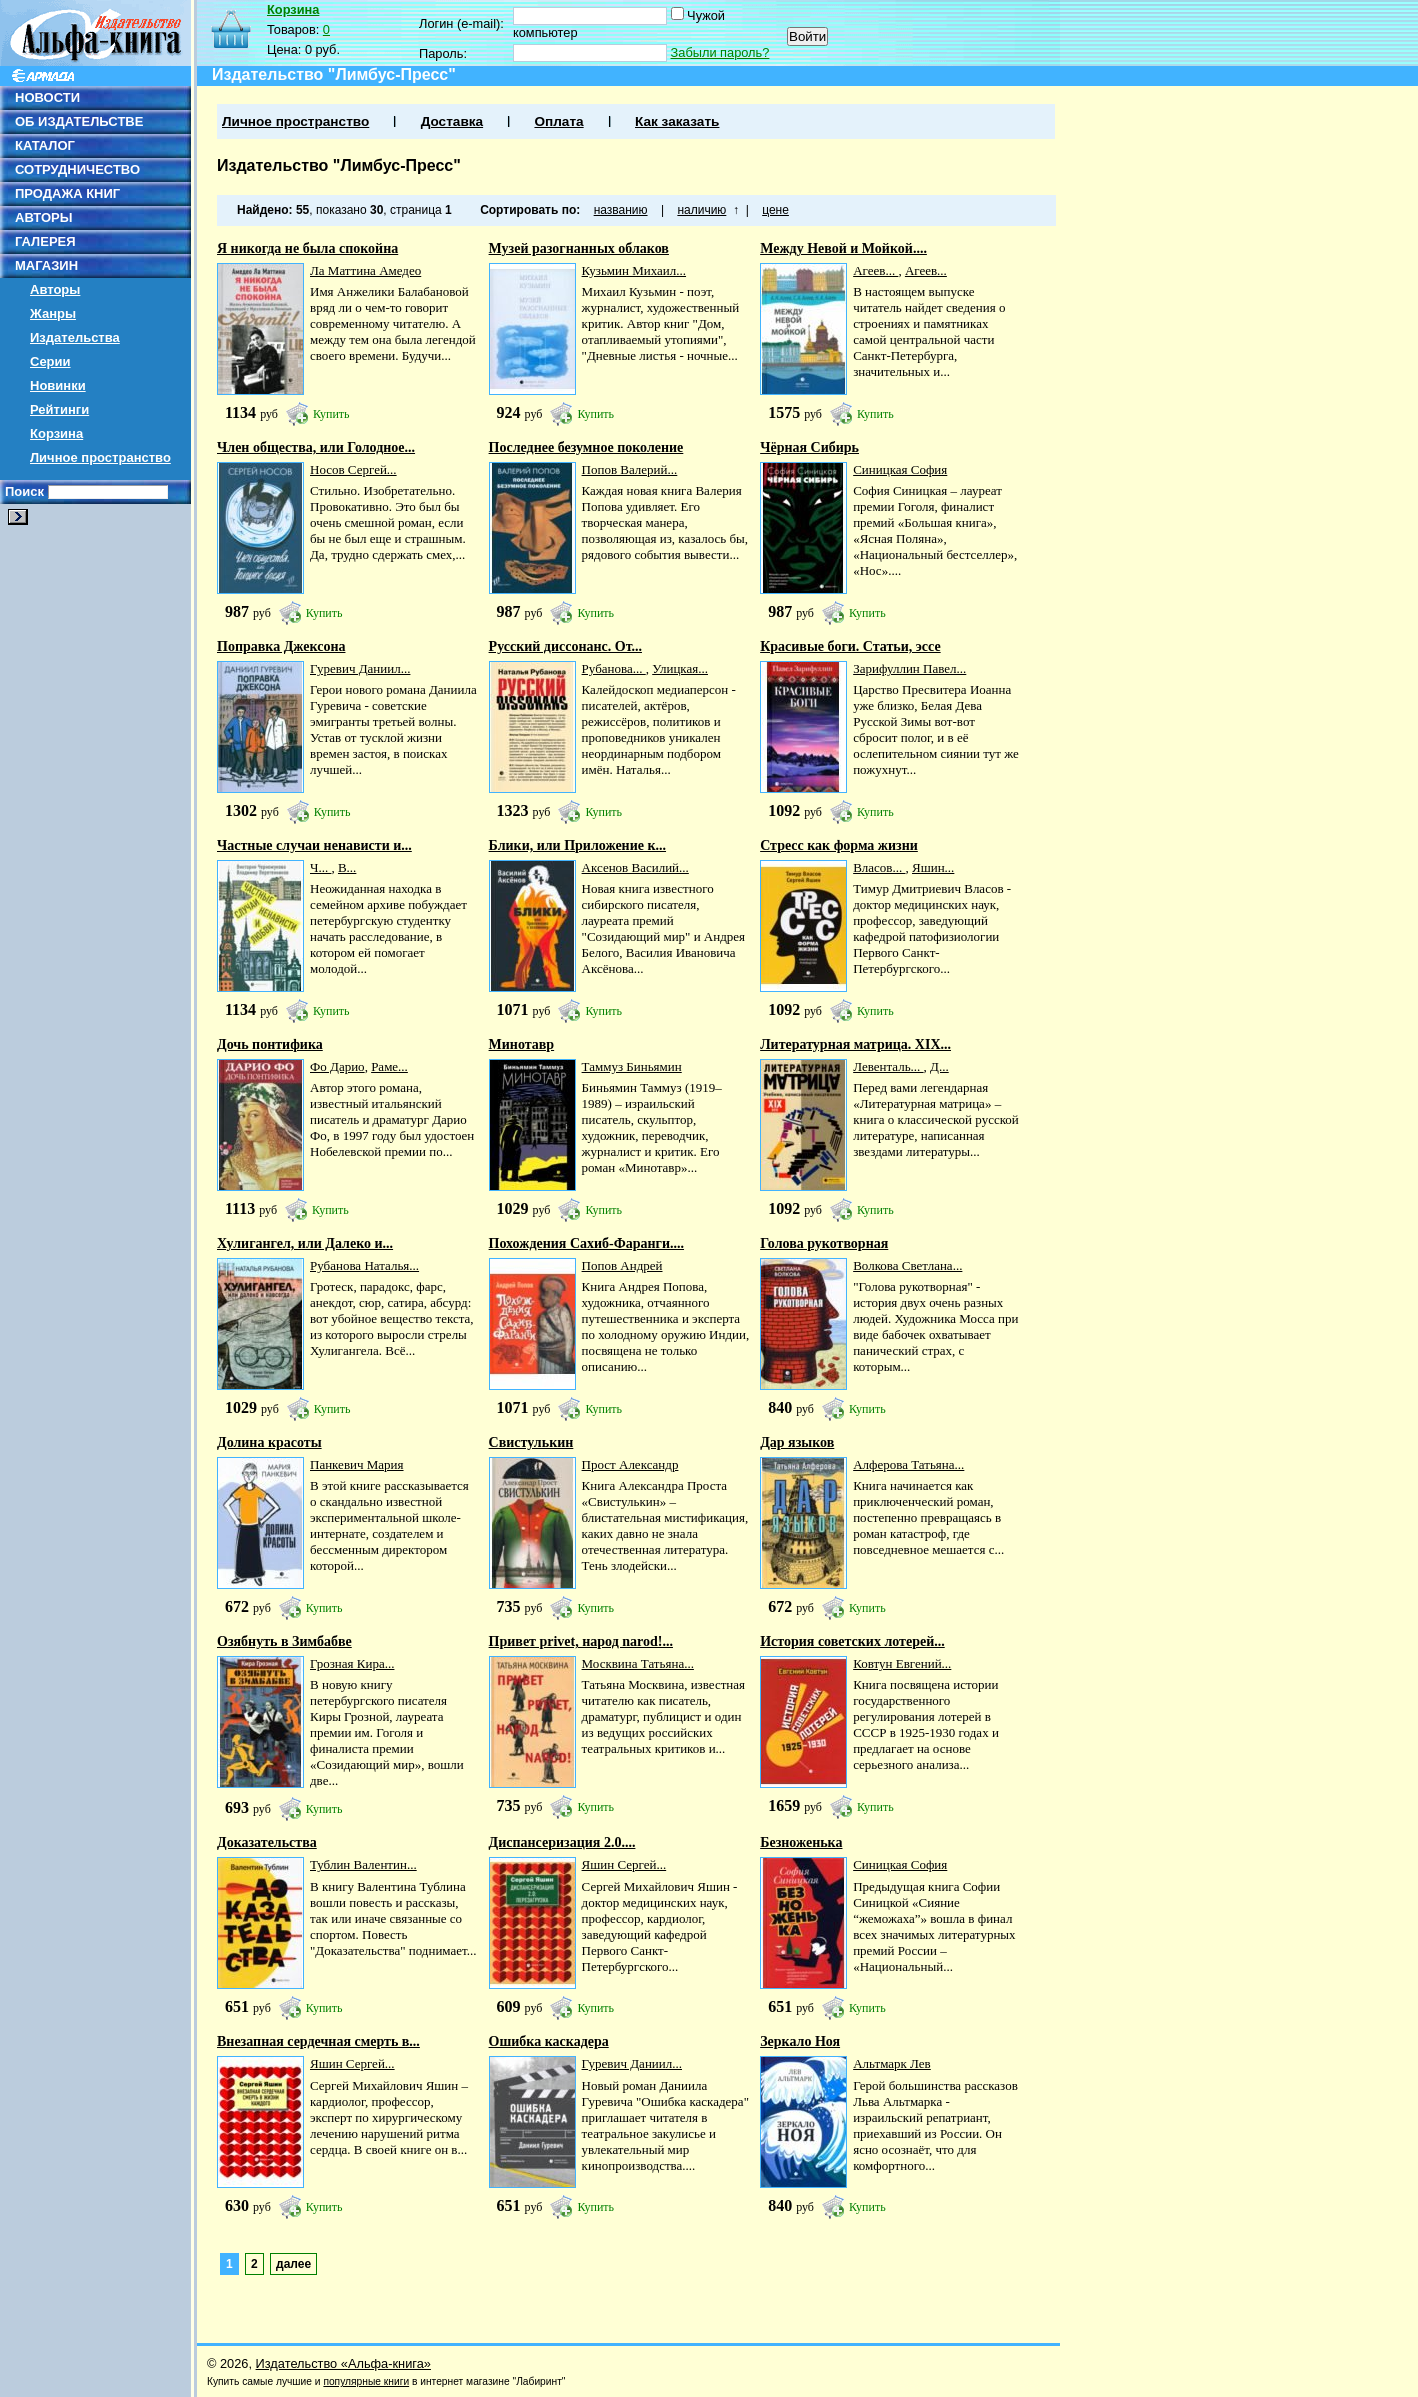 The width and height of the screenshot is (1418, 2397). What do you see at coordinates (824, 1243) in the screenshot?
I see `Голова рукотворная` at bounding box center [824, 1243].